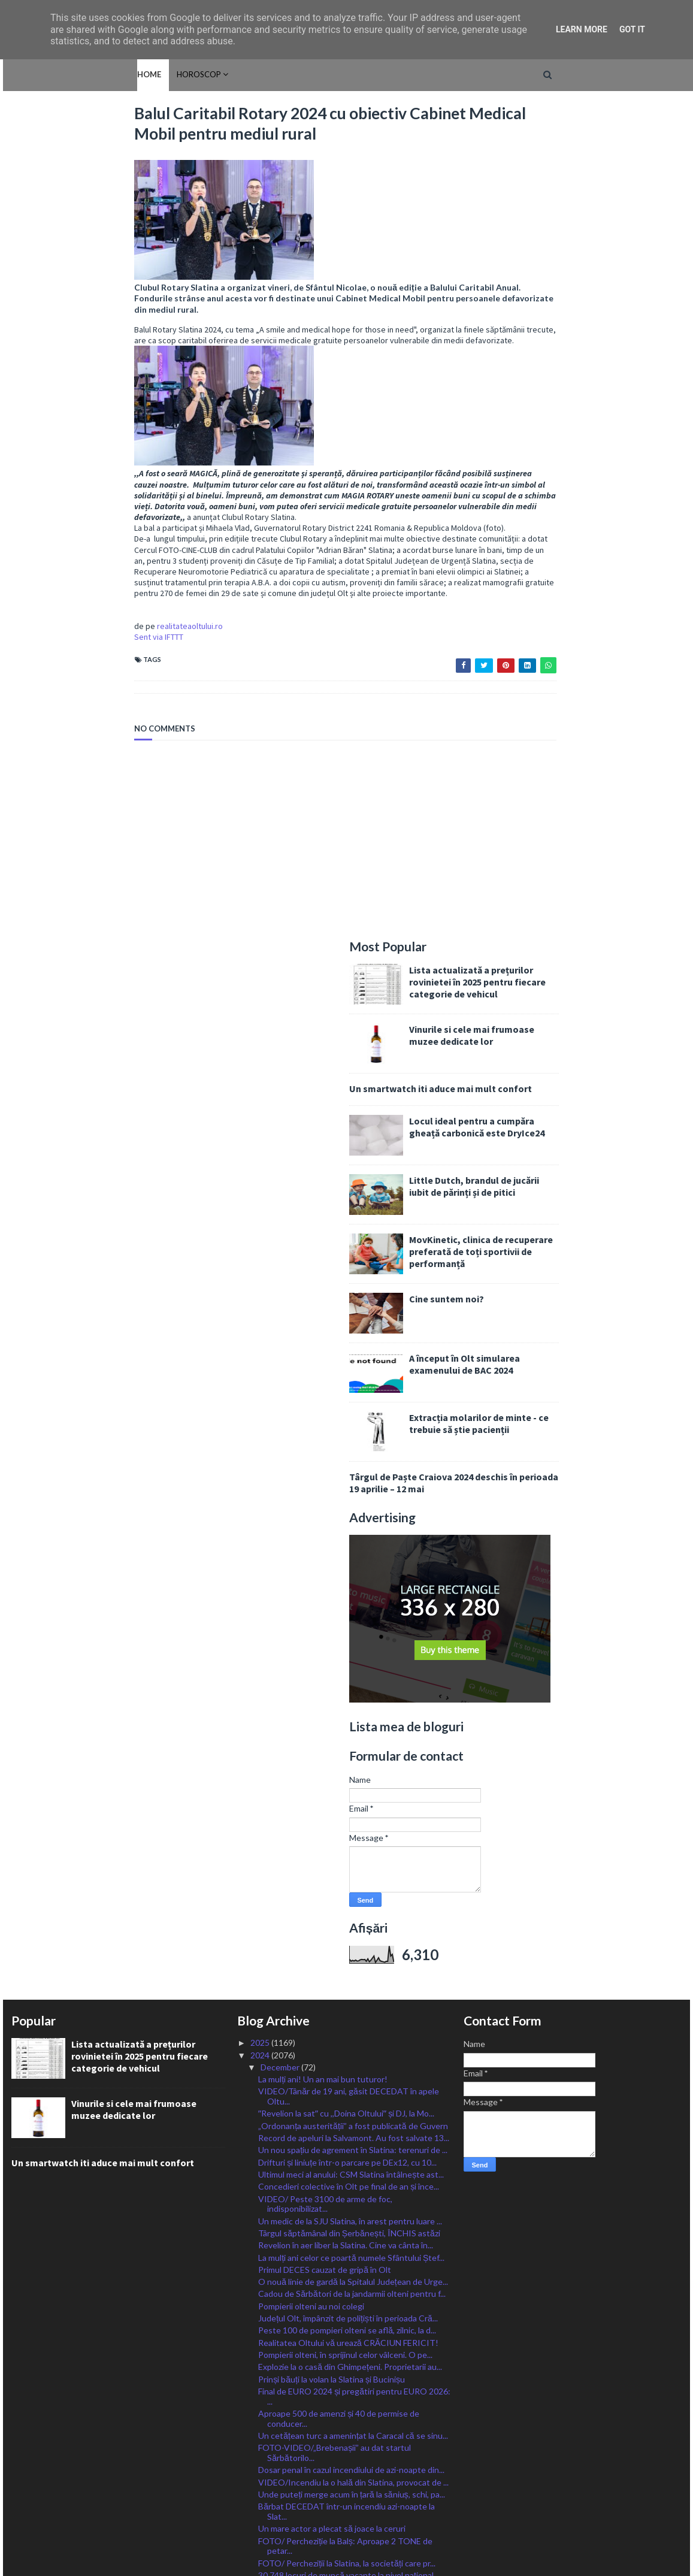 The image size is (693, 2576). I want to click on 2015, so click(260, 2524).